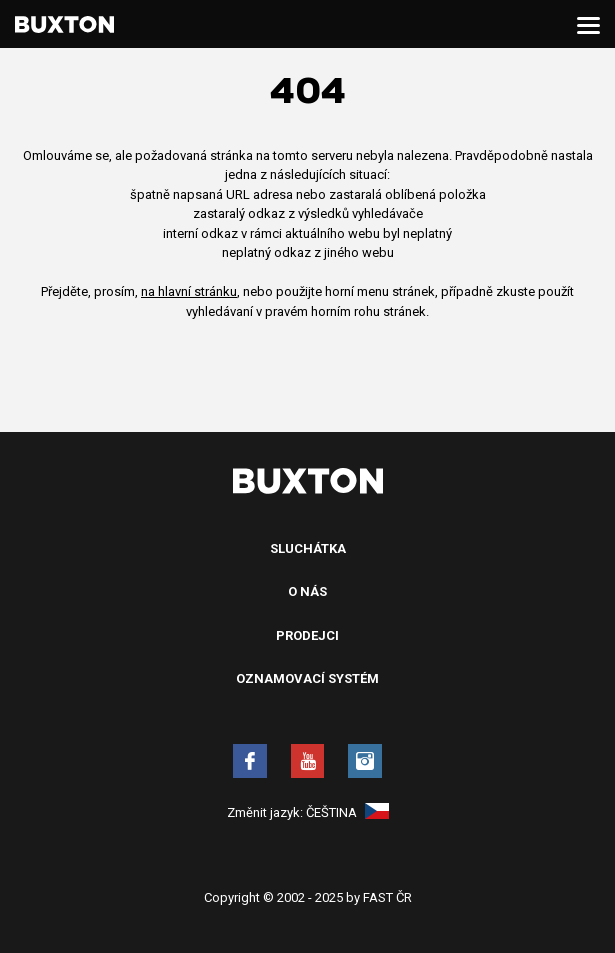 The image size is (615, 953). I want to click on Sluchátka, so click(308, 548).